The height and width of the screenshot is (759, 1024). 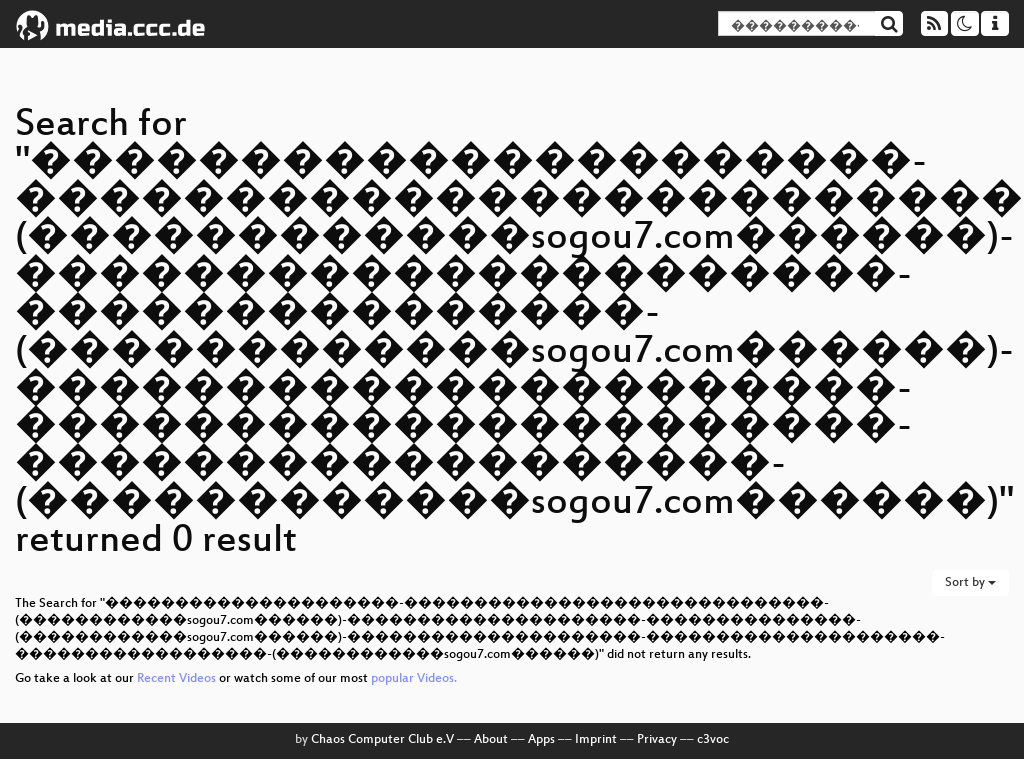 I want to click on Imprint, so click(x=596, y=740).